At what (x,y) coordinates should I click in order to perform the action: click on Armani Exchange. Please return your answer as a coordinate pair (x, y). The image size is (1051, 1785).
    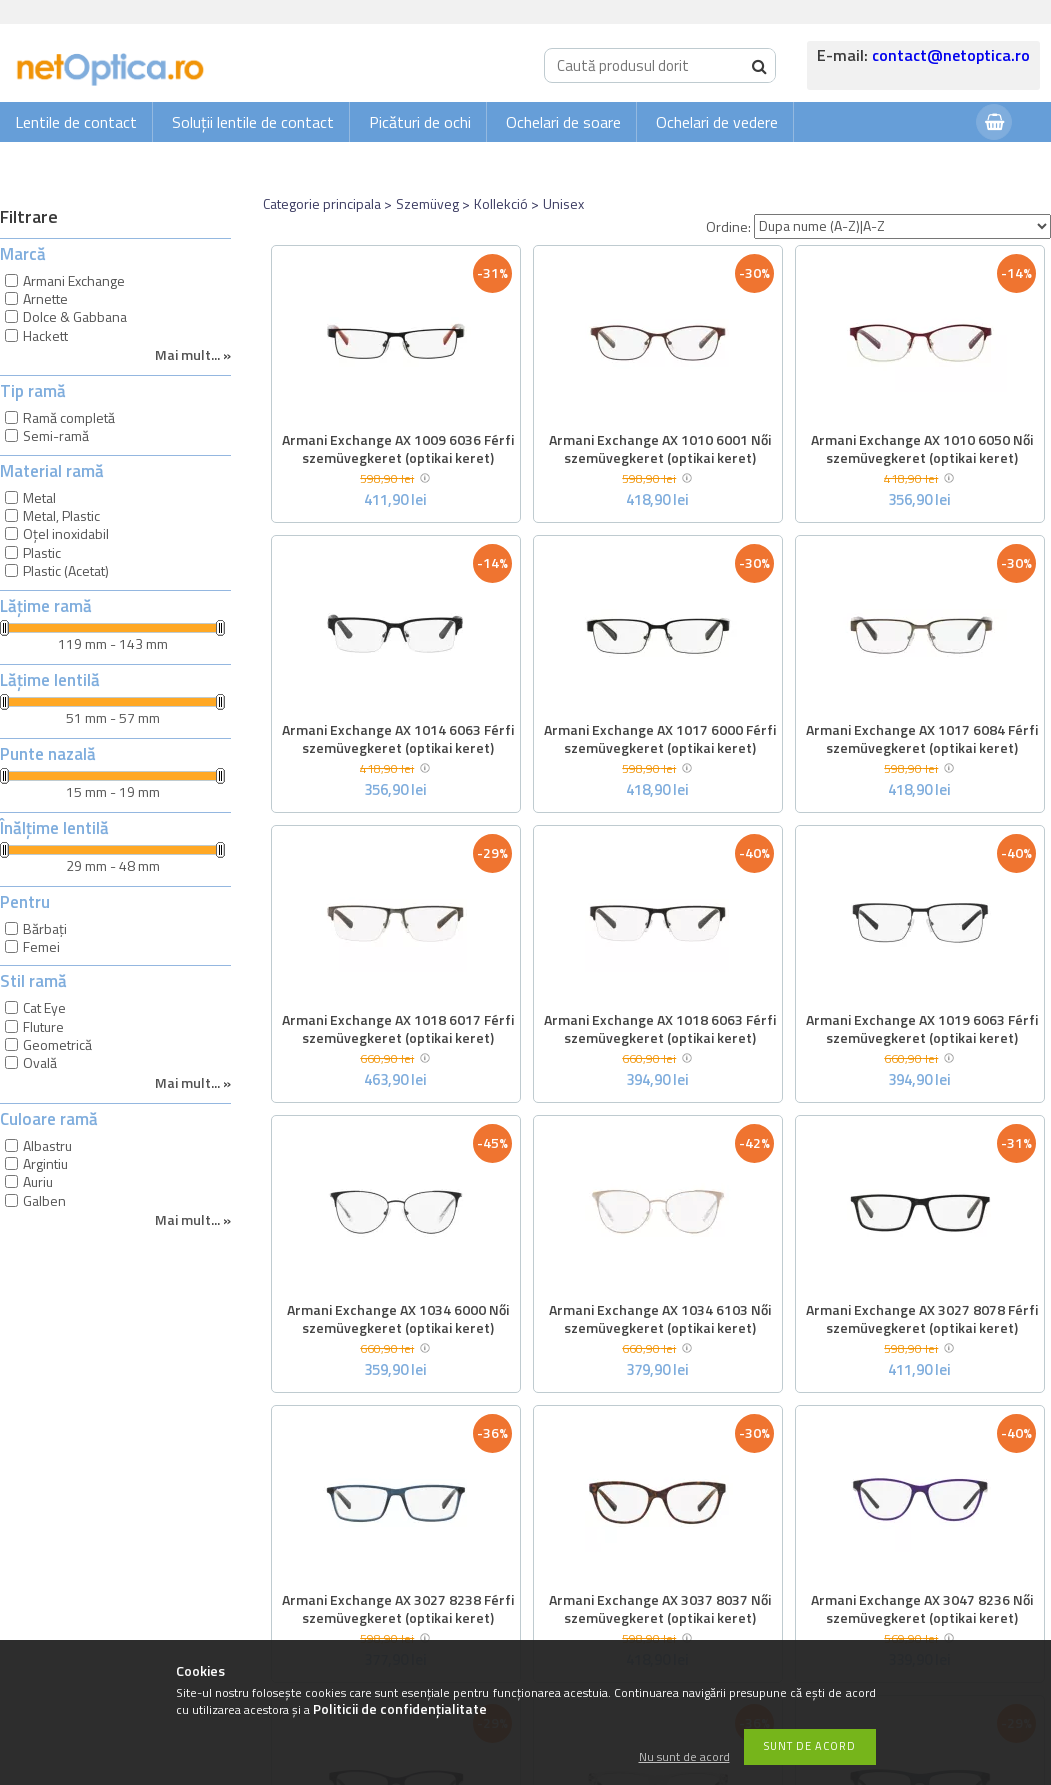
    Looking at the image, I should click on (74, 280).